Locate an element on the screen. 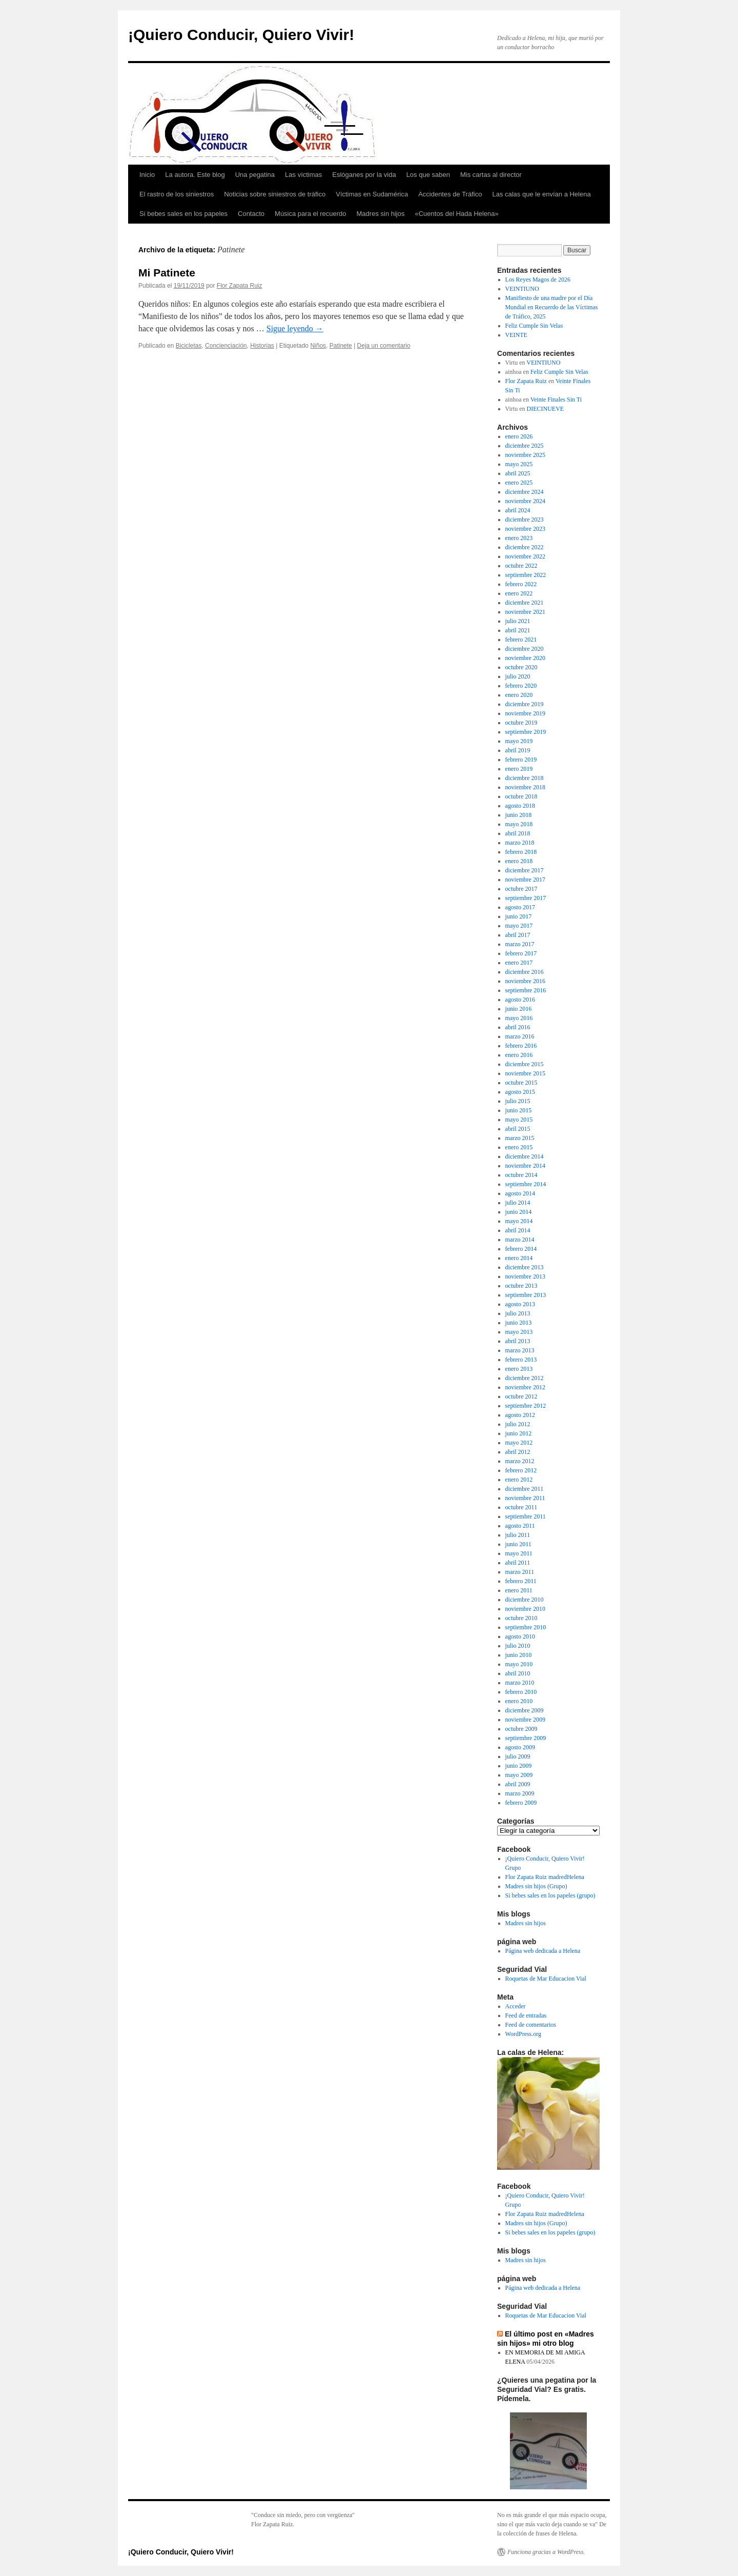 The height and width of the screenshot is (2576, 738). El rastro de los siniestros is located at coordinates (176, 194).